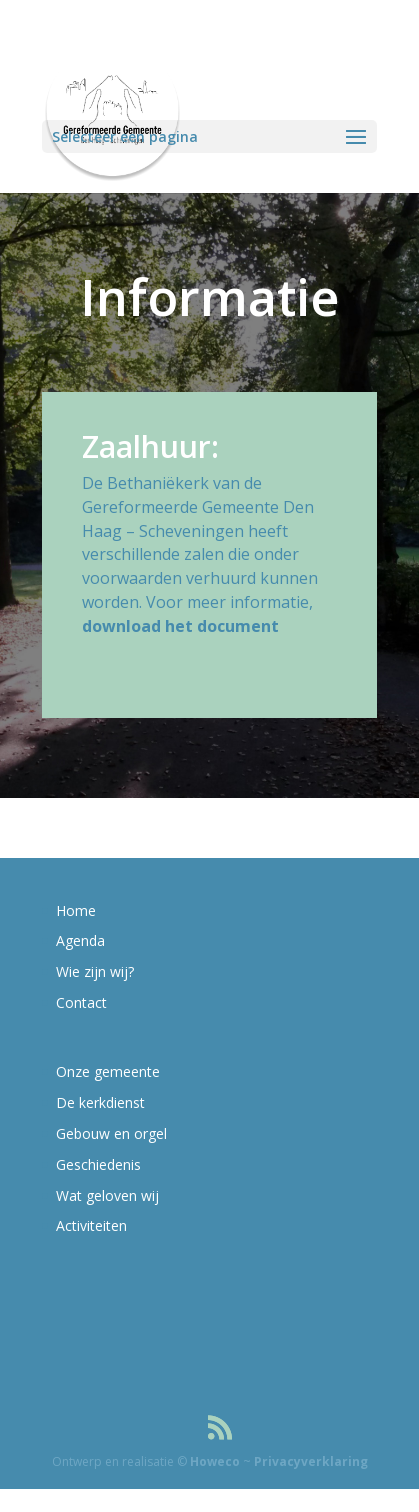  I want to click on Onze gemeente, so click(108, 1071).